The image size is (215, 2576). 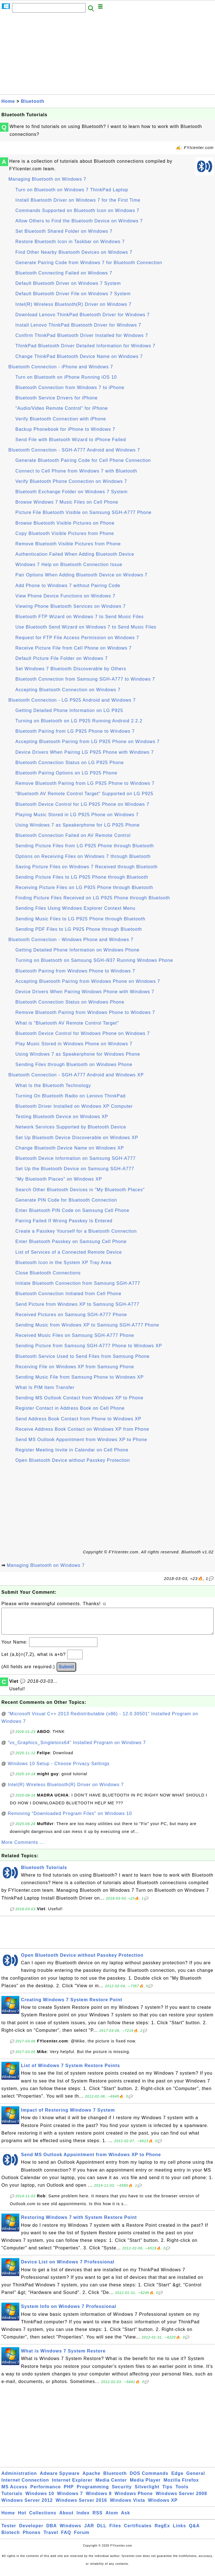 What do you see at coordinates (73, 648) in the screenshot?
I see `Receive Picture File from Cell Phone on Windows 7` at bounding box center [73, 648].